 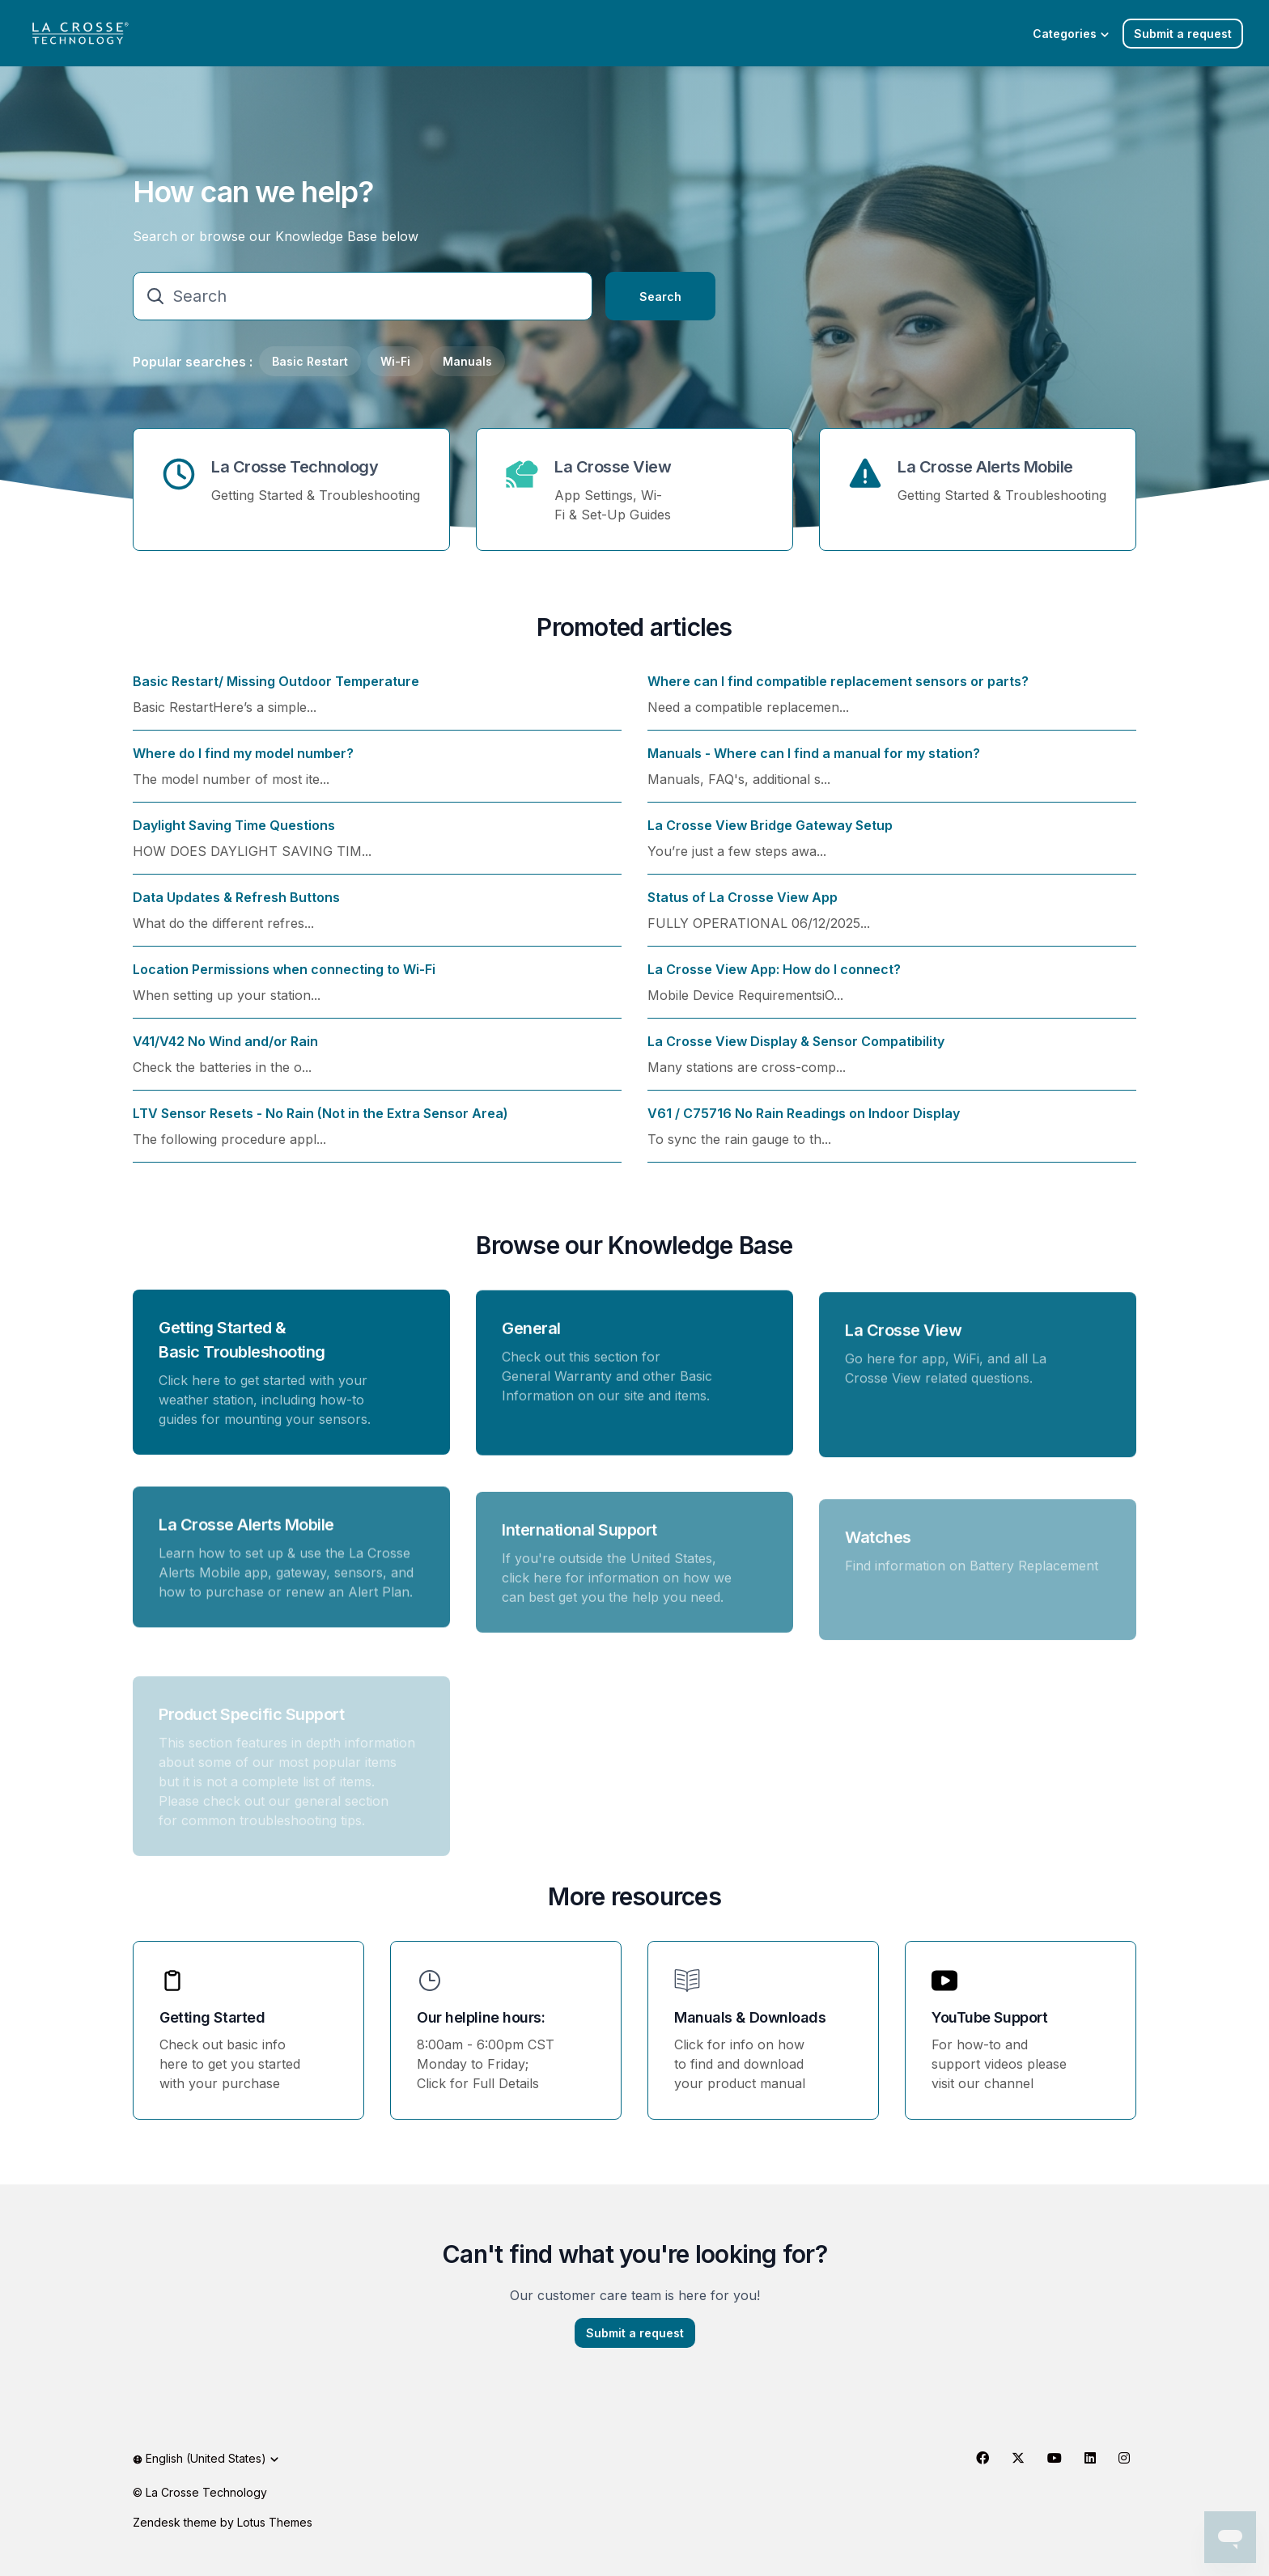 I want to click on La Crosse View Bridge Gateway Setup, so click(x=770, y=835).